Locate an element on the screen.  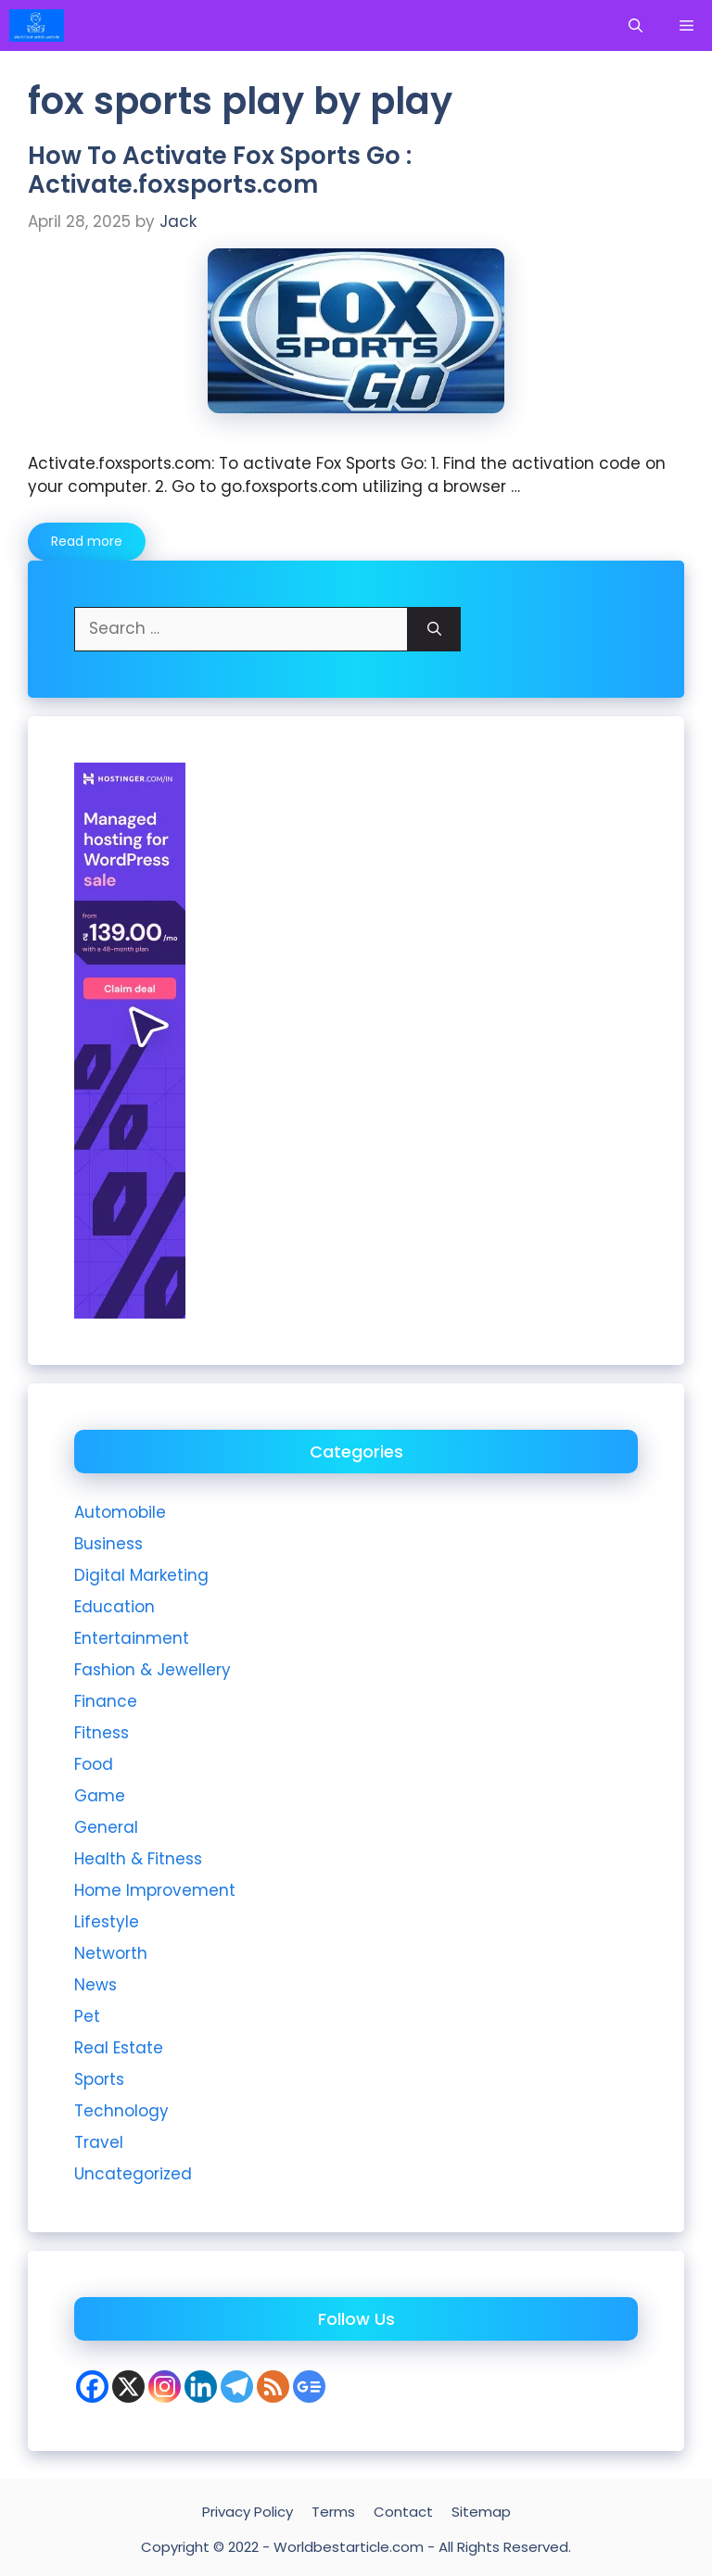
Fashion & Jewellery is located at coordinates (152, 1670).